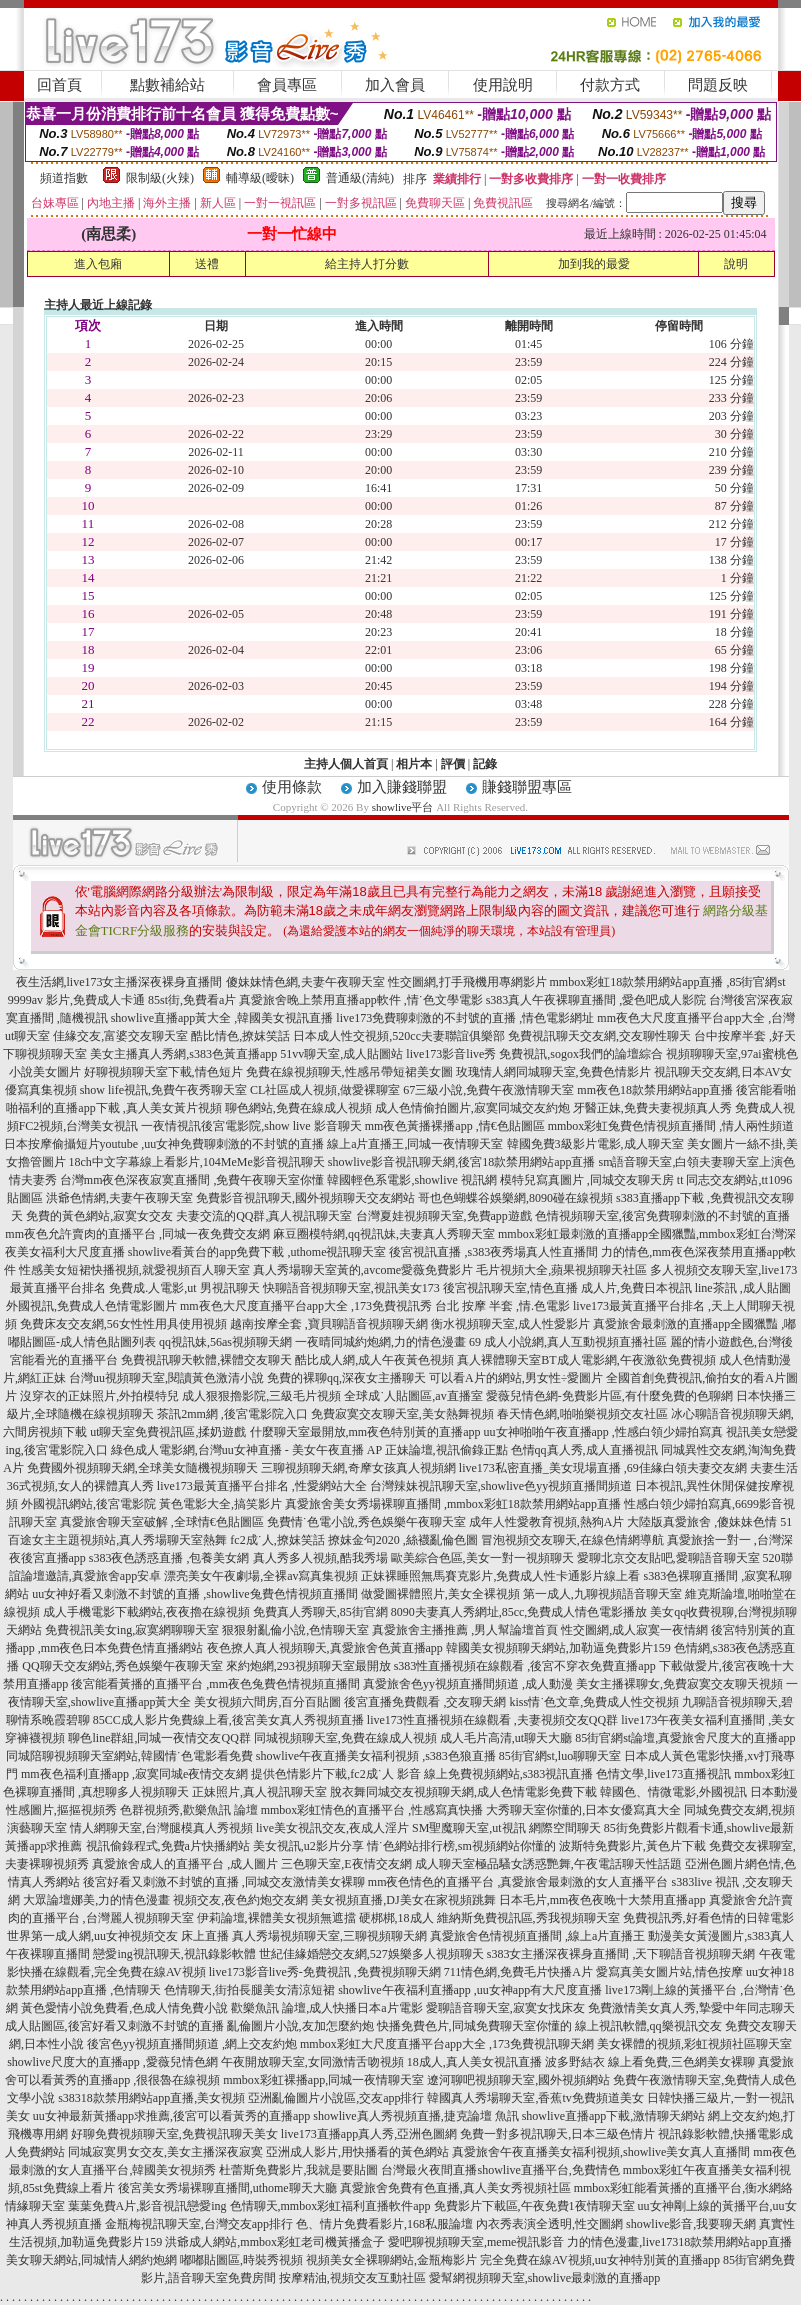 The width and height of the screenshot is (801, 2305). What do you see at coordinates (560, 1756) in the screenshot?
I see `85街官網st,luo聊聊天室` at bounding box center [560, 1756].